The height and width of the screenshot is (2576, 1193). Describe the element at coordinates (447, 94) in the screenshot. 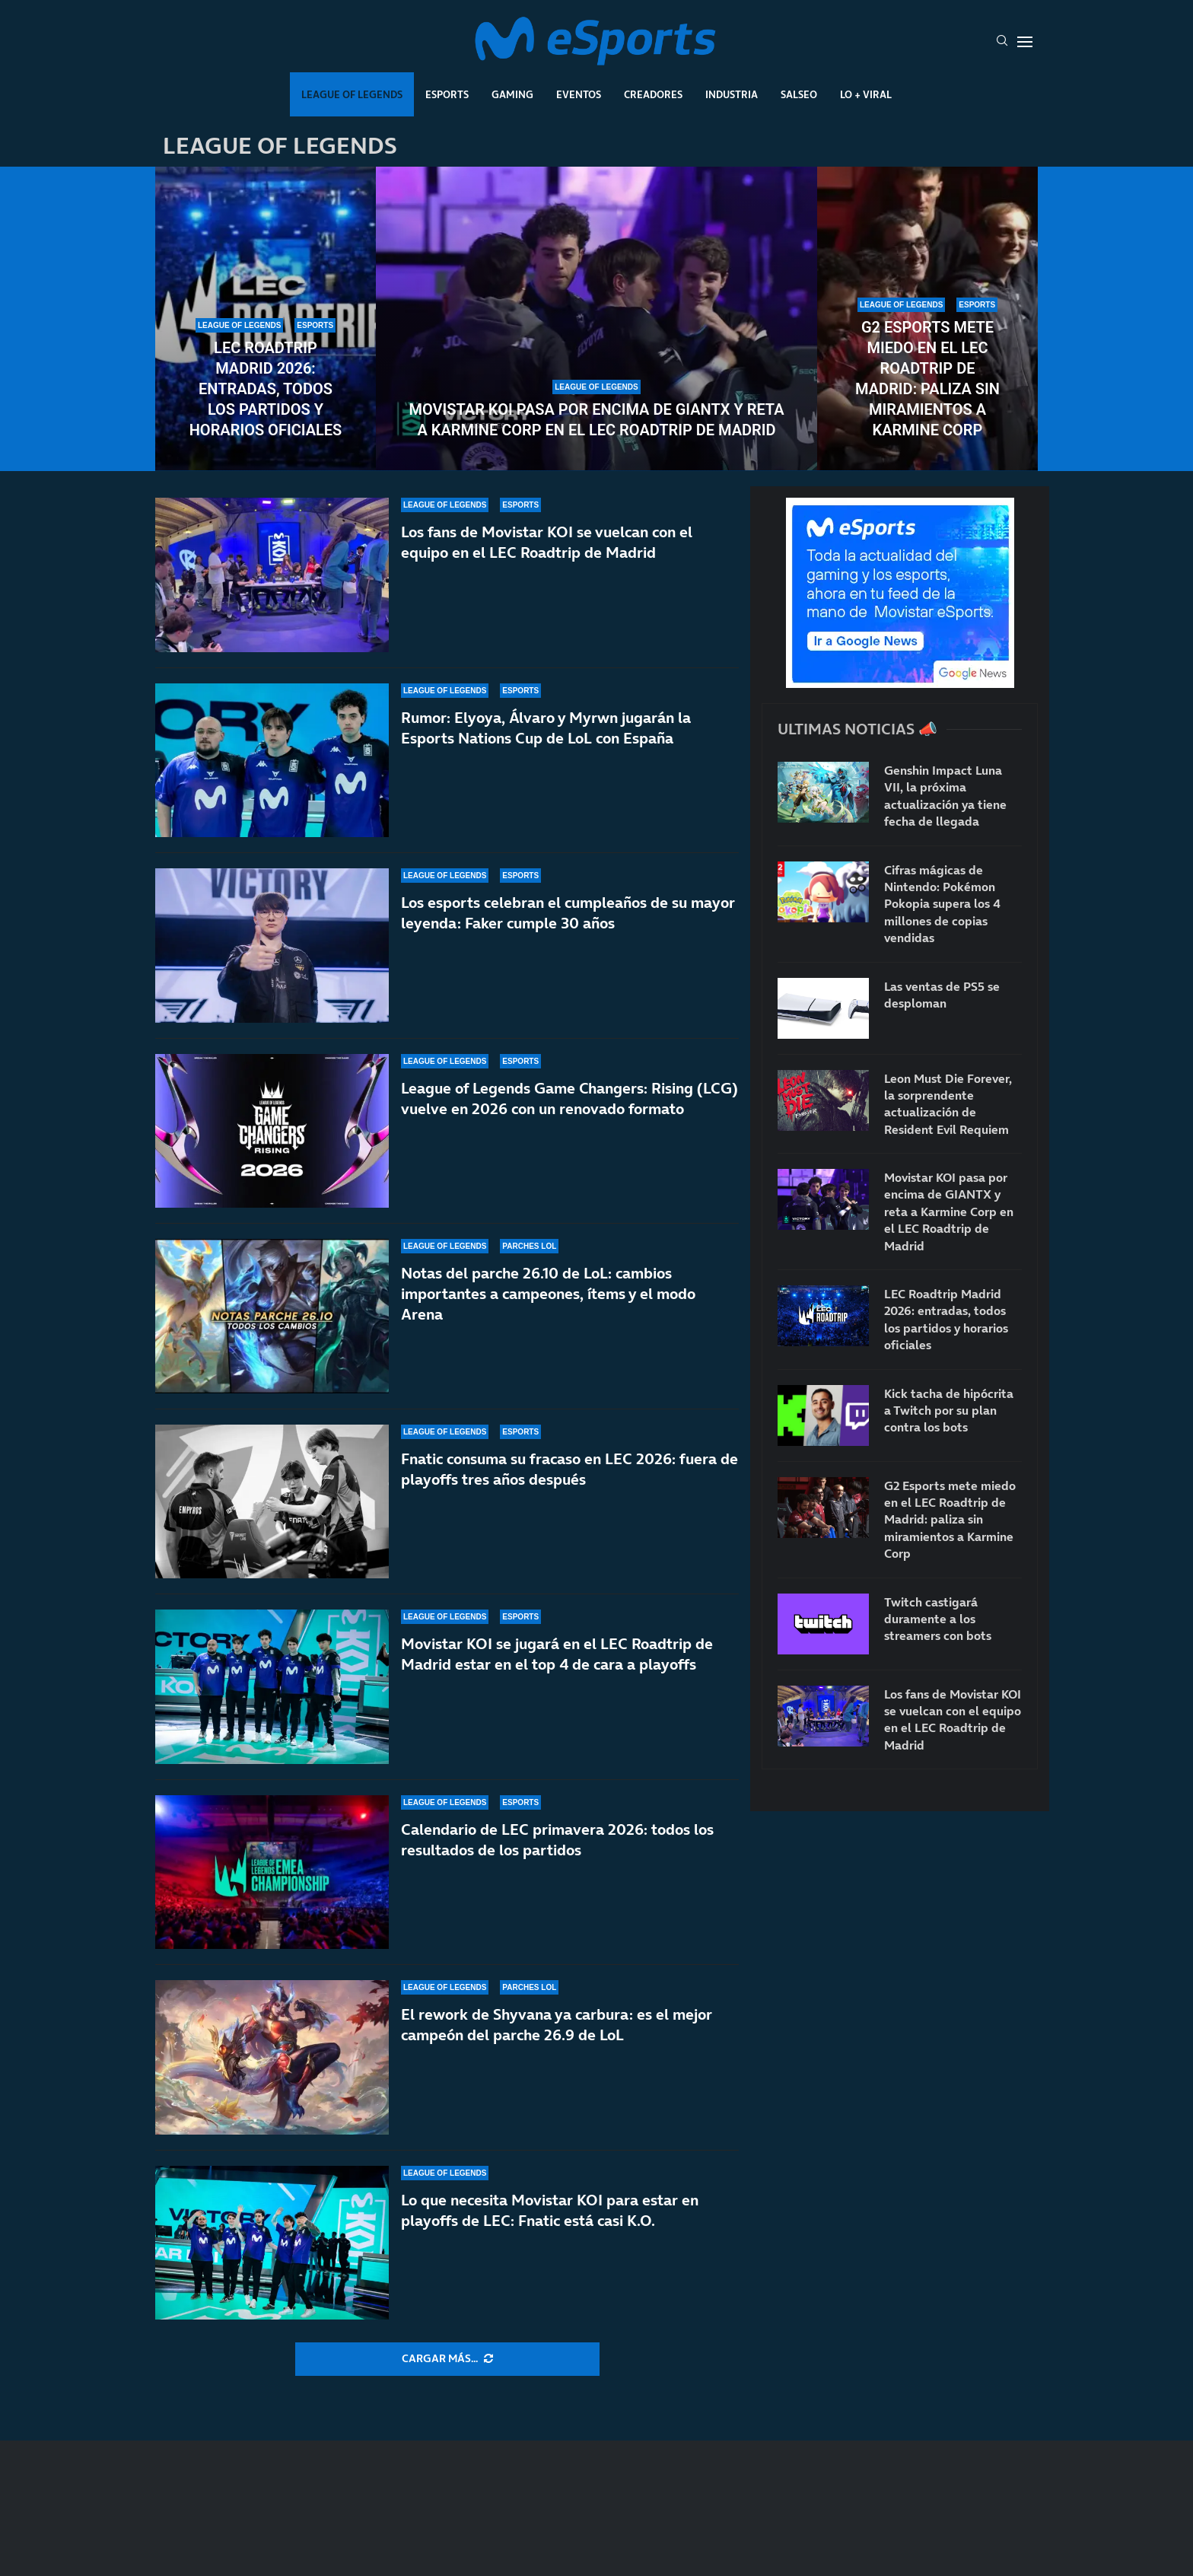

I see `Esports` at that location.